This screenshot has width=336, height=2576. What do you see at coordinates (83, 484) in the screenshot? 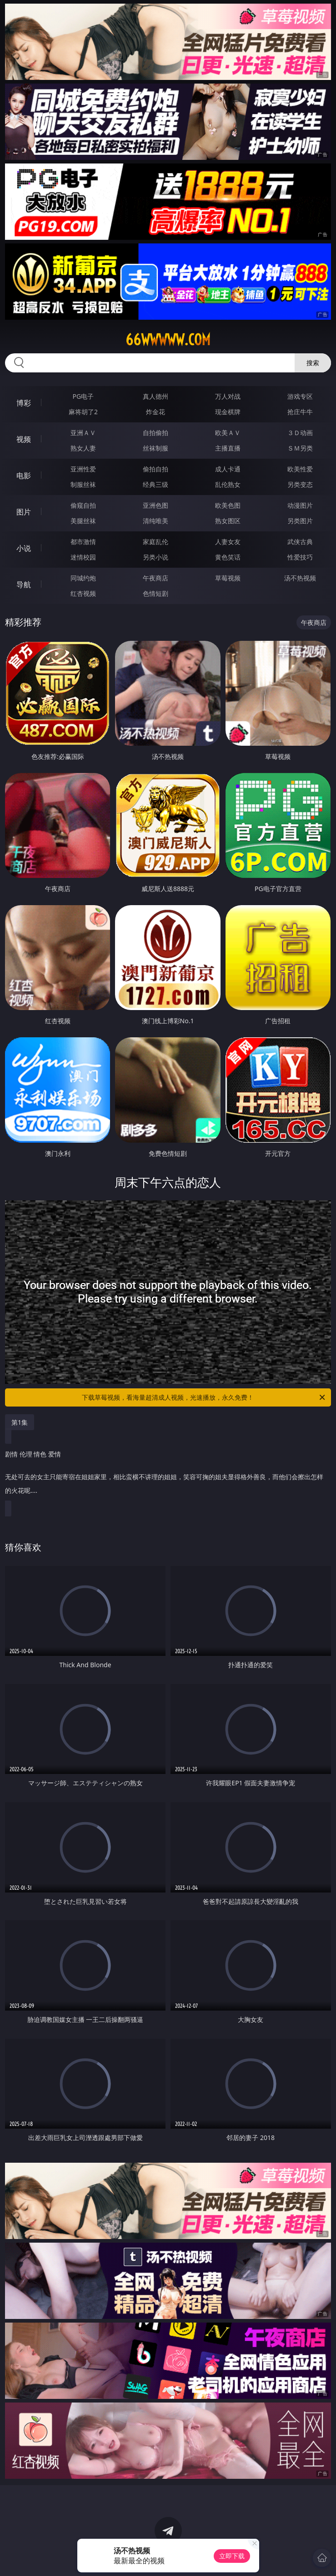
I see `制服丝袜` at bounding box center [83, 484].